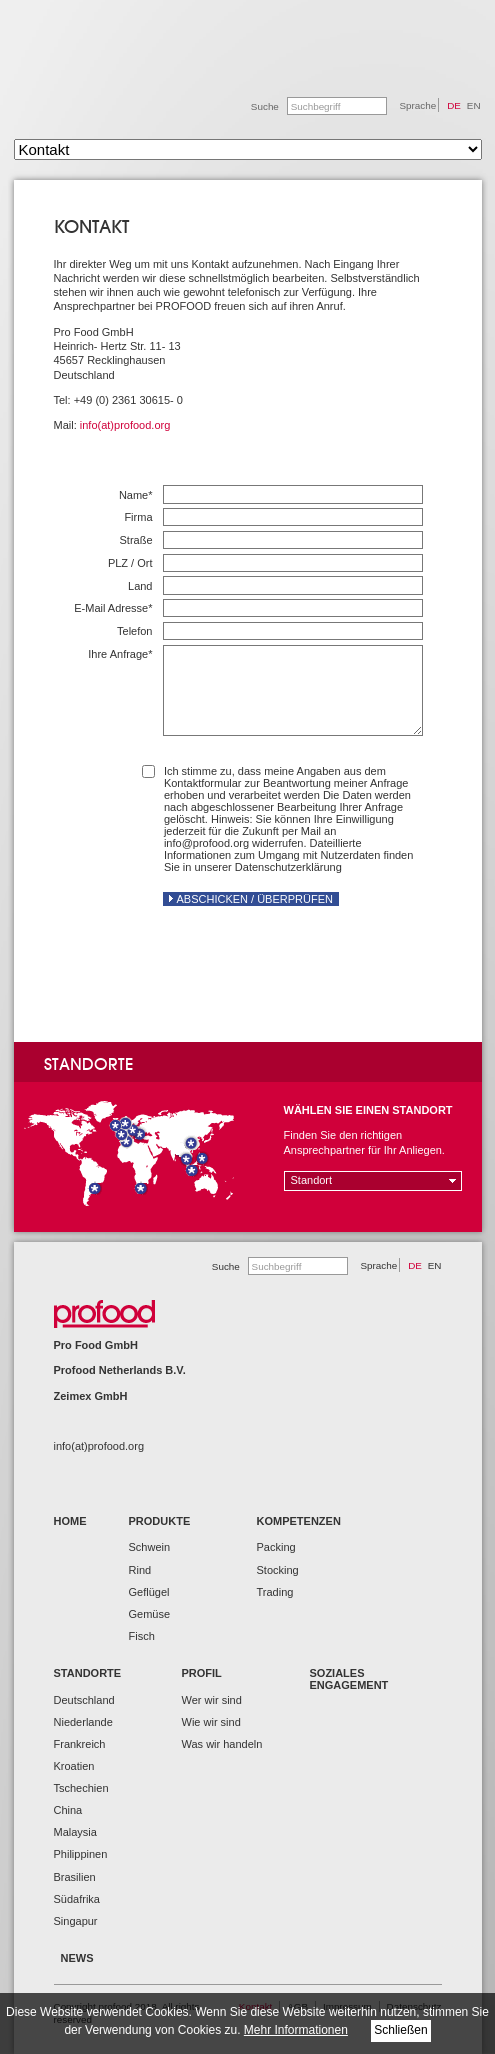 This screenshot has width=495, height=2054. What do you see at coordinates (84, 1700) in the screenshot?
I see `Deutschland` at bounding box center [84, 1700].